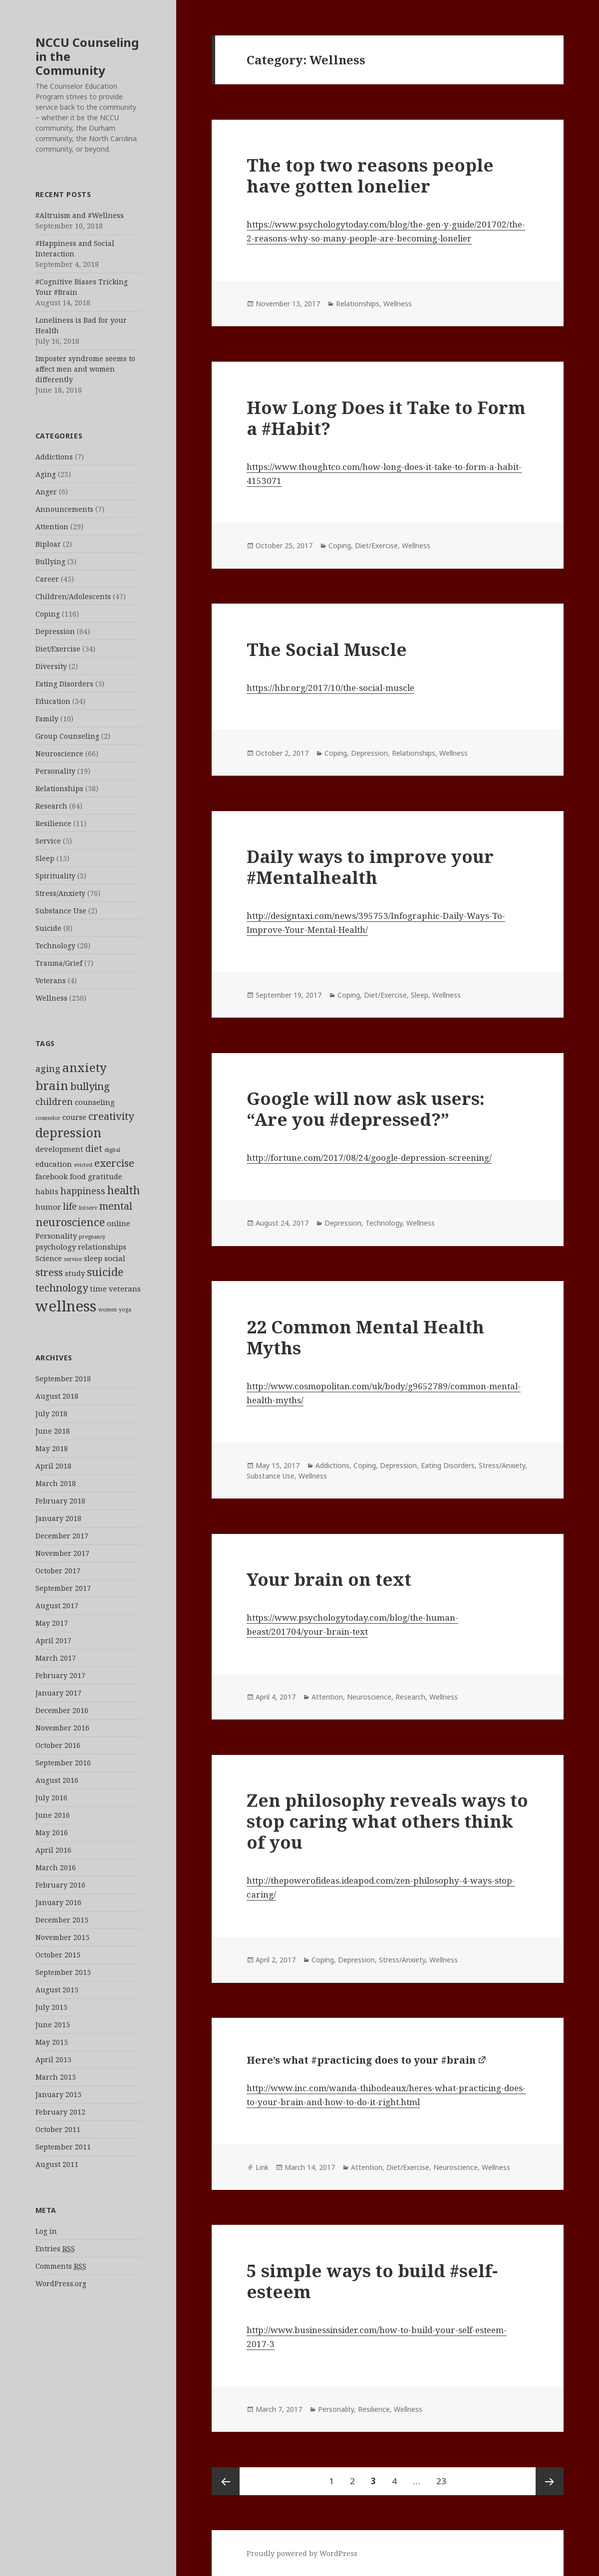 The height and width of the screenshot is (2576, 599). Describe the element at coordinates (102, 1247) in the screenshot. I see `relationships` at that location.